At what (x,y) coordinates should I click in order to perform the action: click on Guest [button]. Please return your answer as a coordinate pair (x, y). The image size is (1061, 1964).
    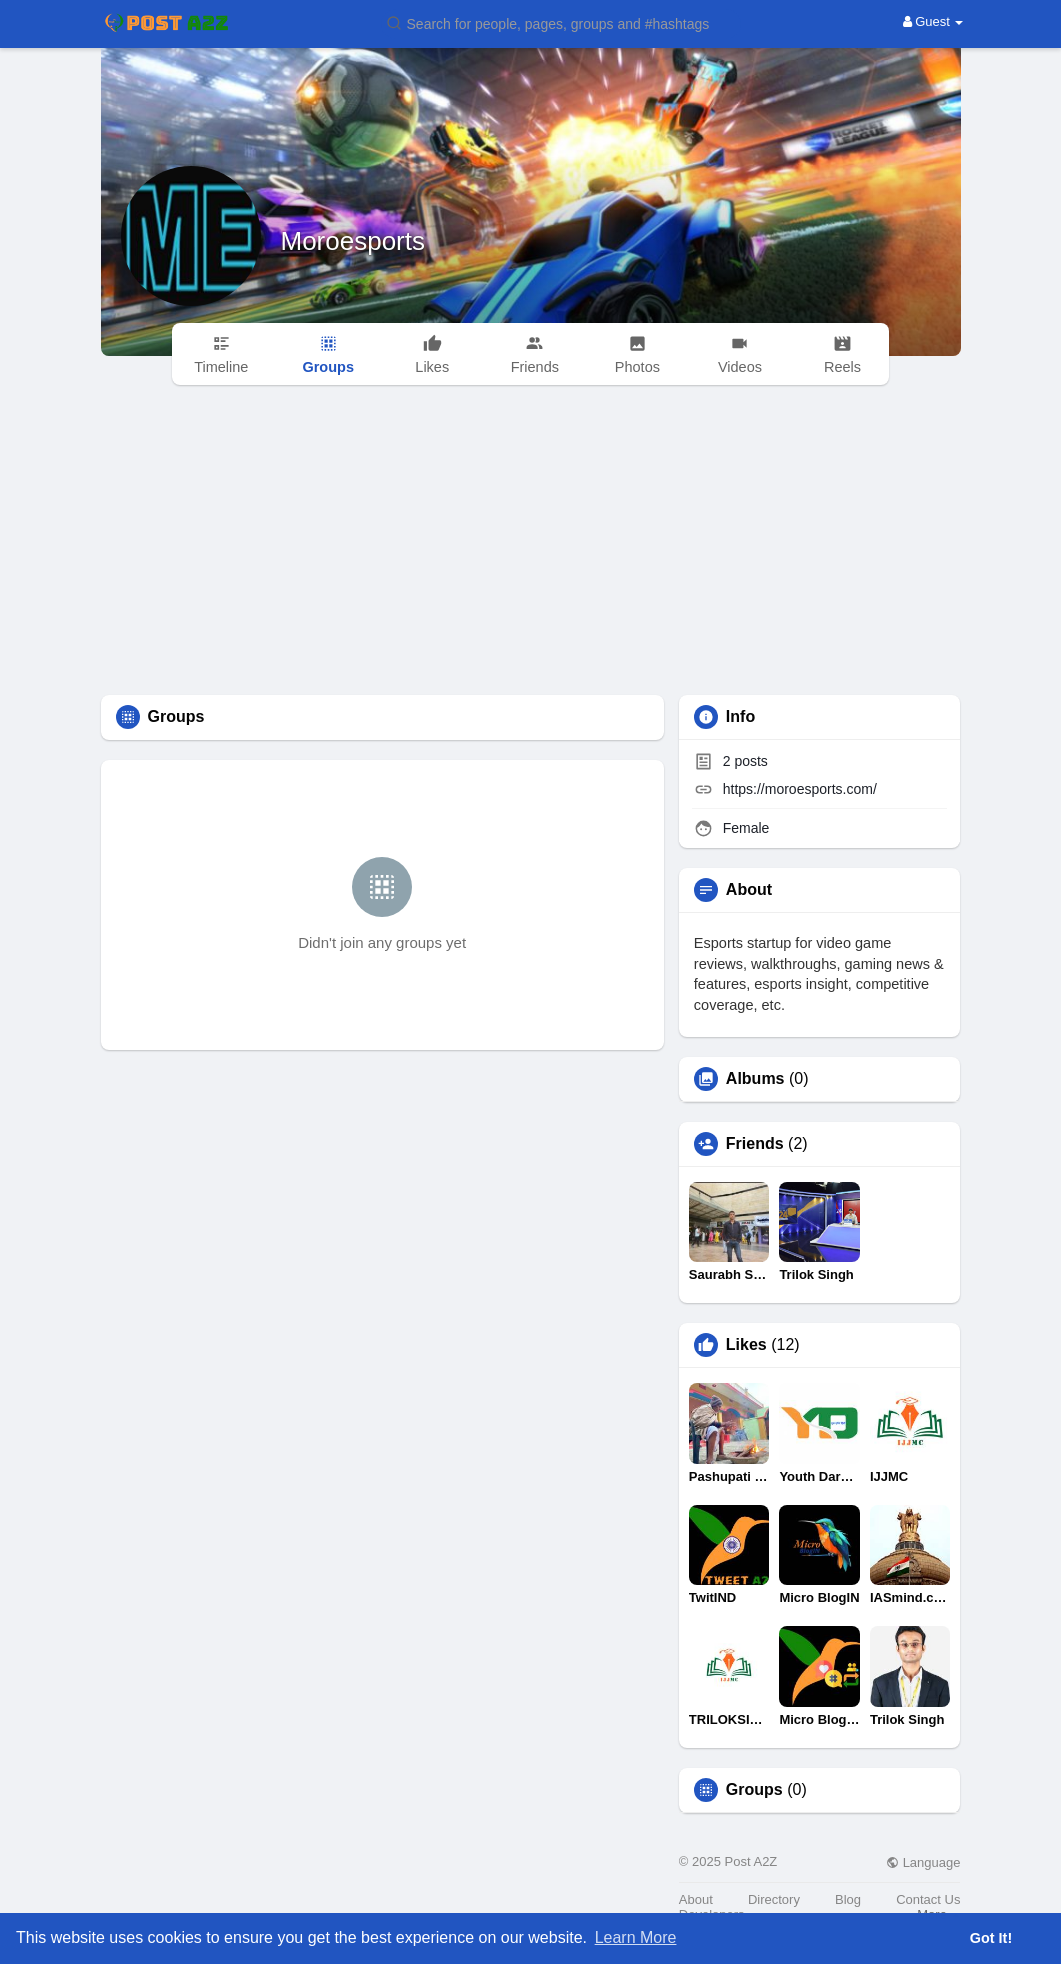
    Looking at the image, I should click on (933, 21).